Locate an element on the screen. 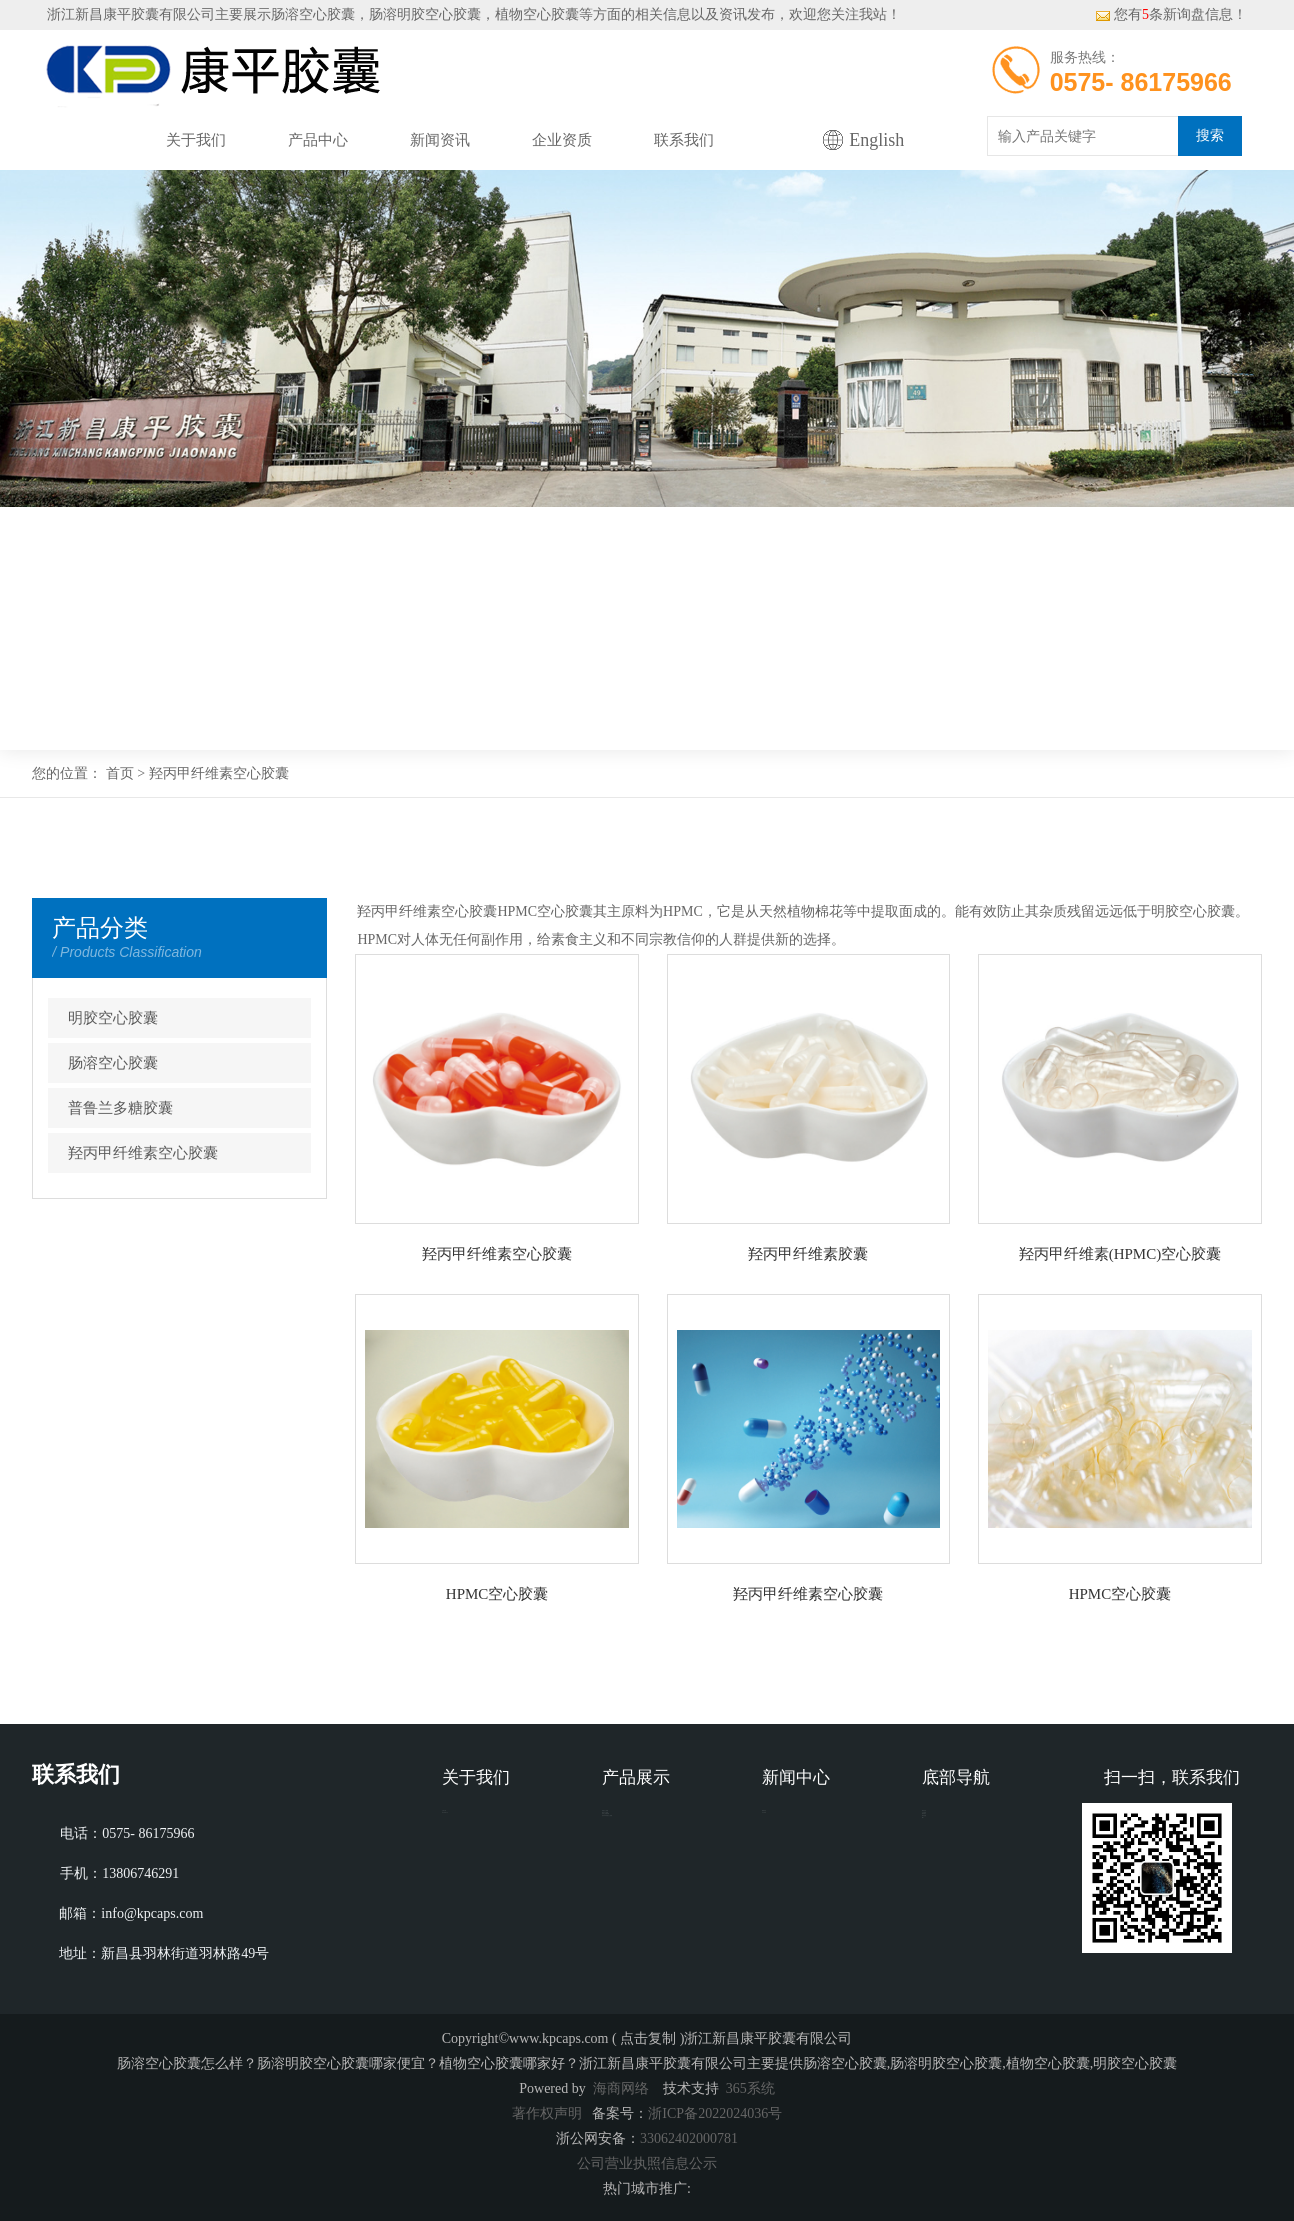 The image size is (1294, 2221). 羟丙甲纤维素(HPMC)空心胶囊 is located at coordinates (1120, 1254).